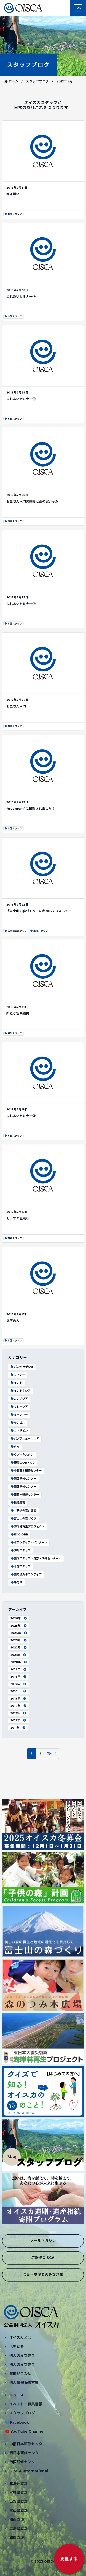 The height and width of the screenshot is (2576, 86). What do you see at coordinates (43, 2275) in the screenshot?
I see `会員・支援者のみなさま` at bounding box center [43, 2275].